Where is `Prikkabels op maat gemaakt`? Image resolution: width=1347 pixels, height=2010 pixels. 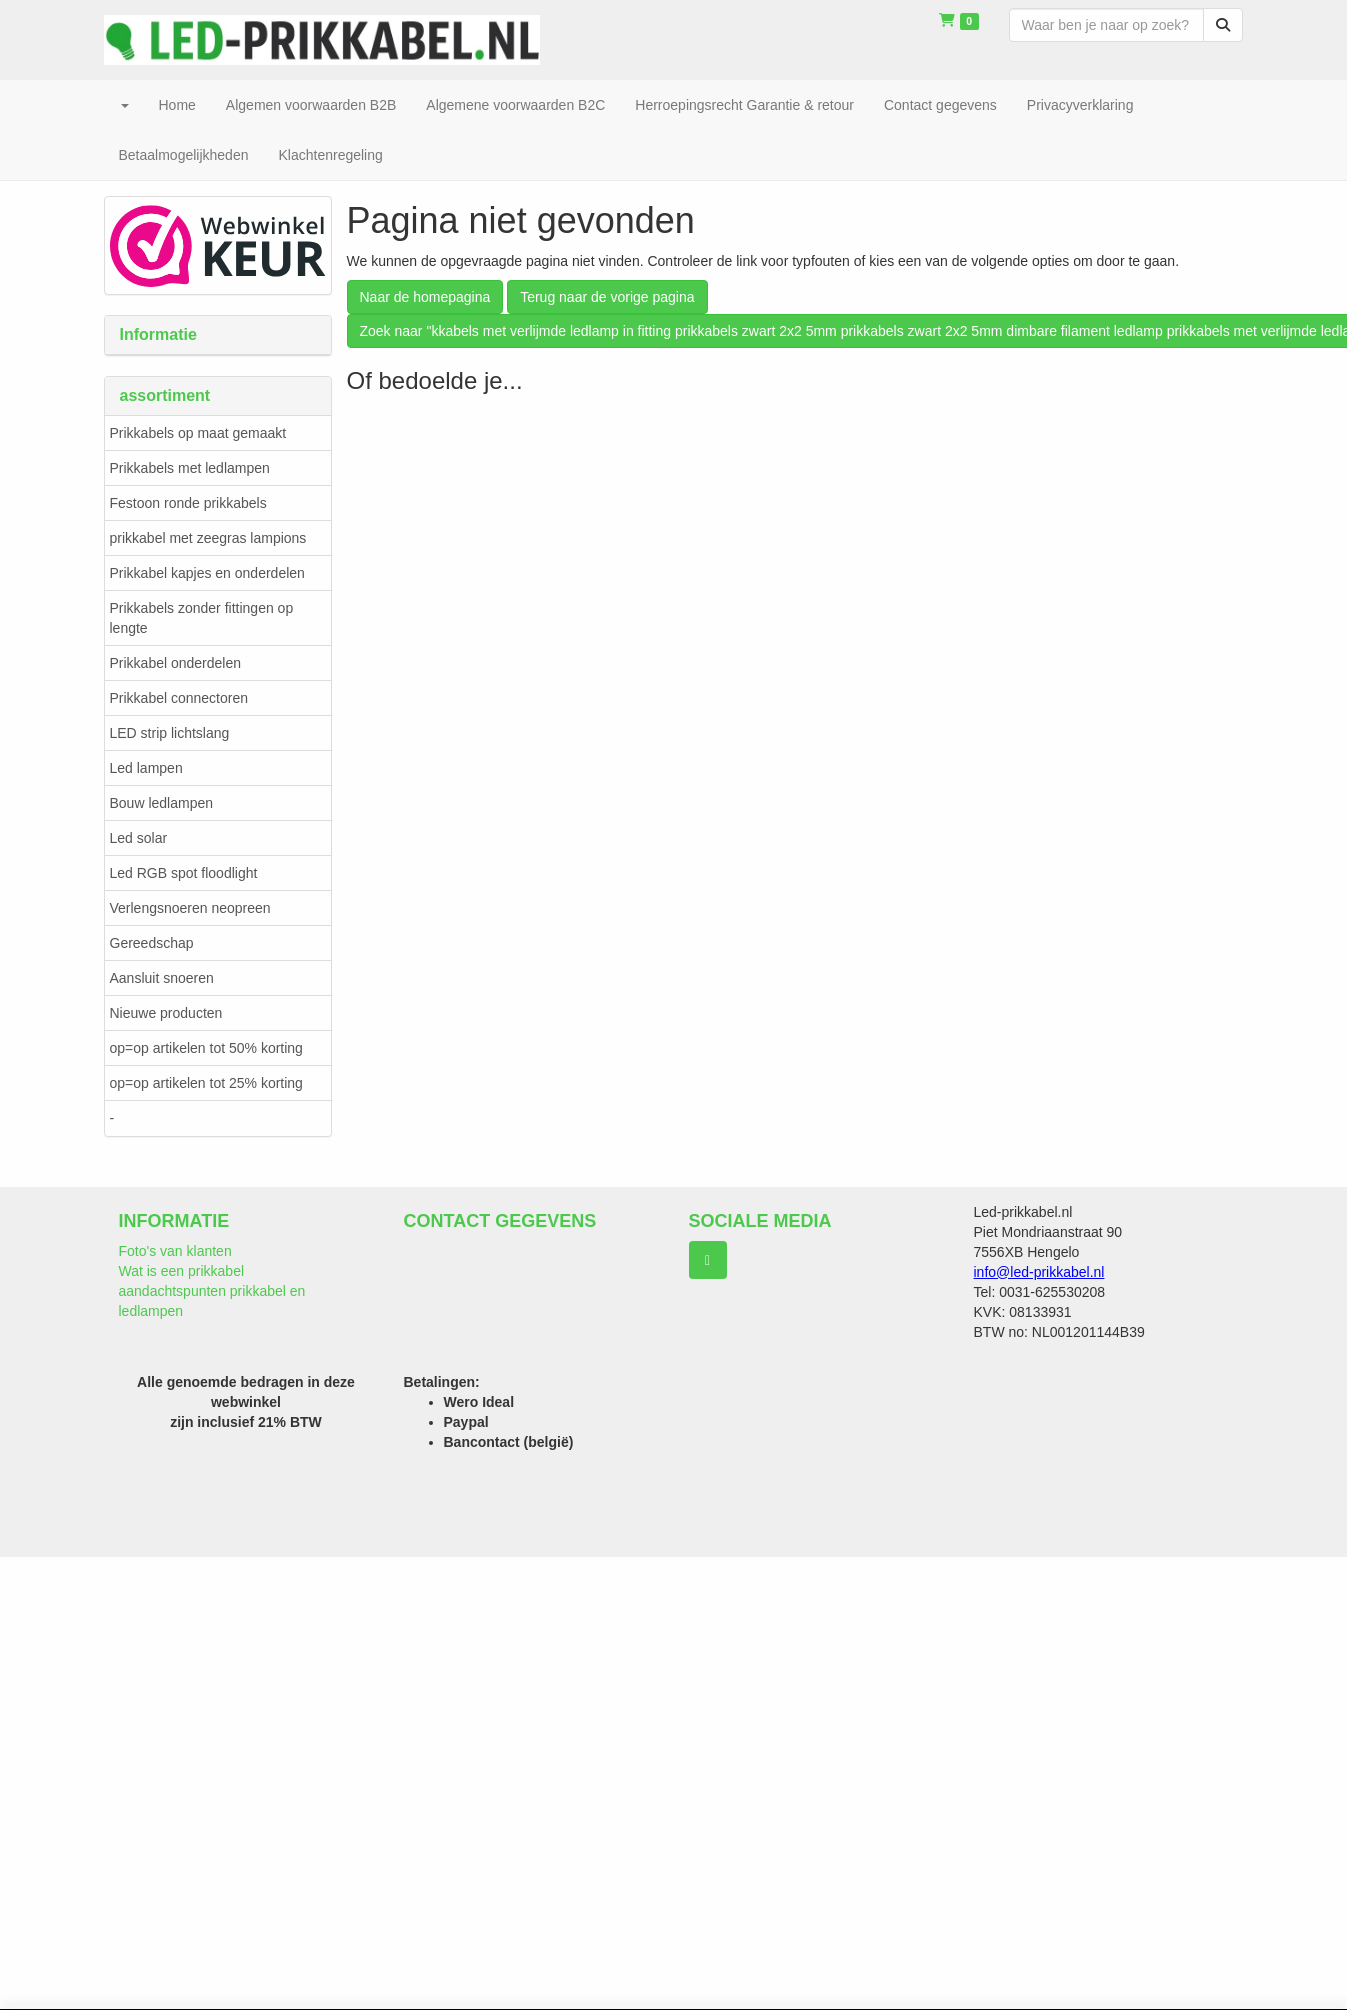 Prikkabels op maat gemaakt is located at coordinates (198, 433).